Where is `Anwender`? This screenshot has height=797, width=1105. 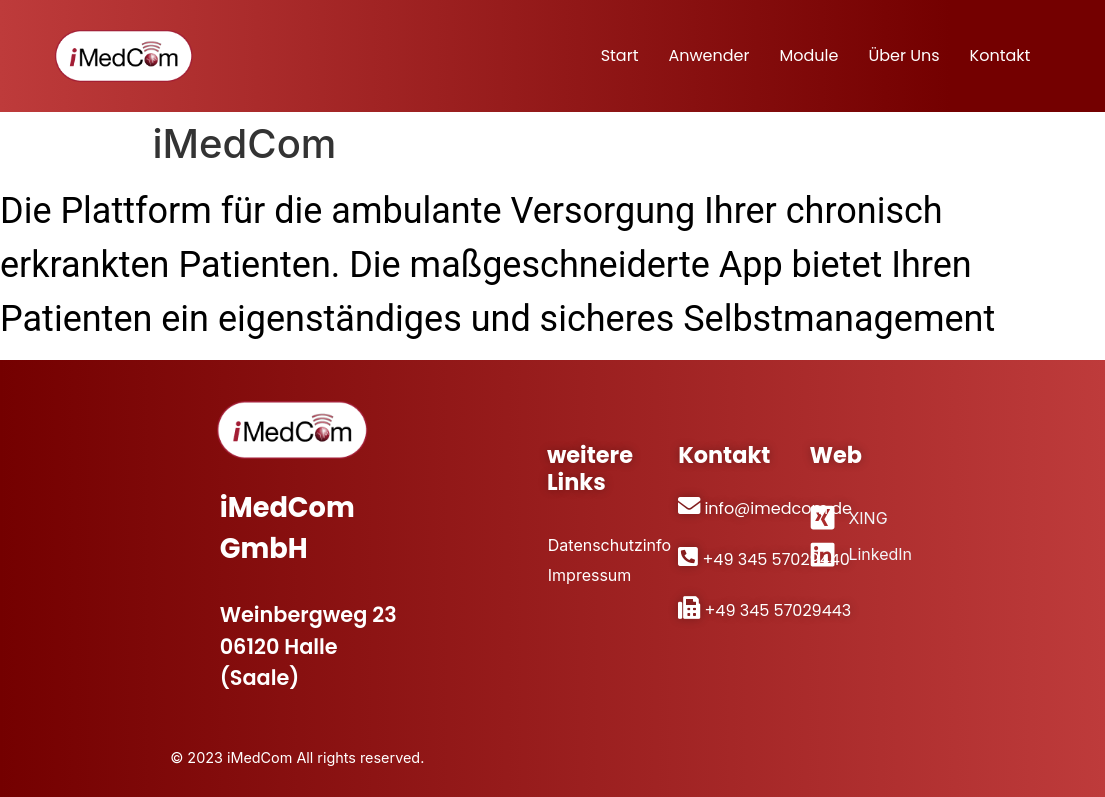 Anwender is located at coordinates (708, 55).